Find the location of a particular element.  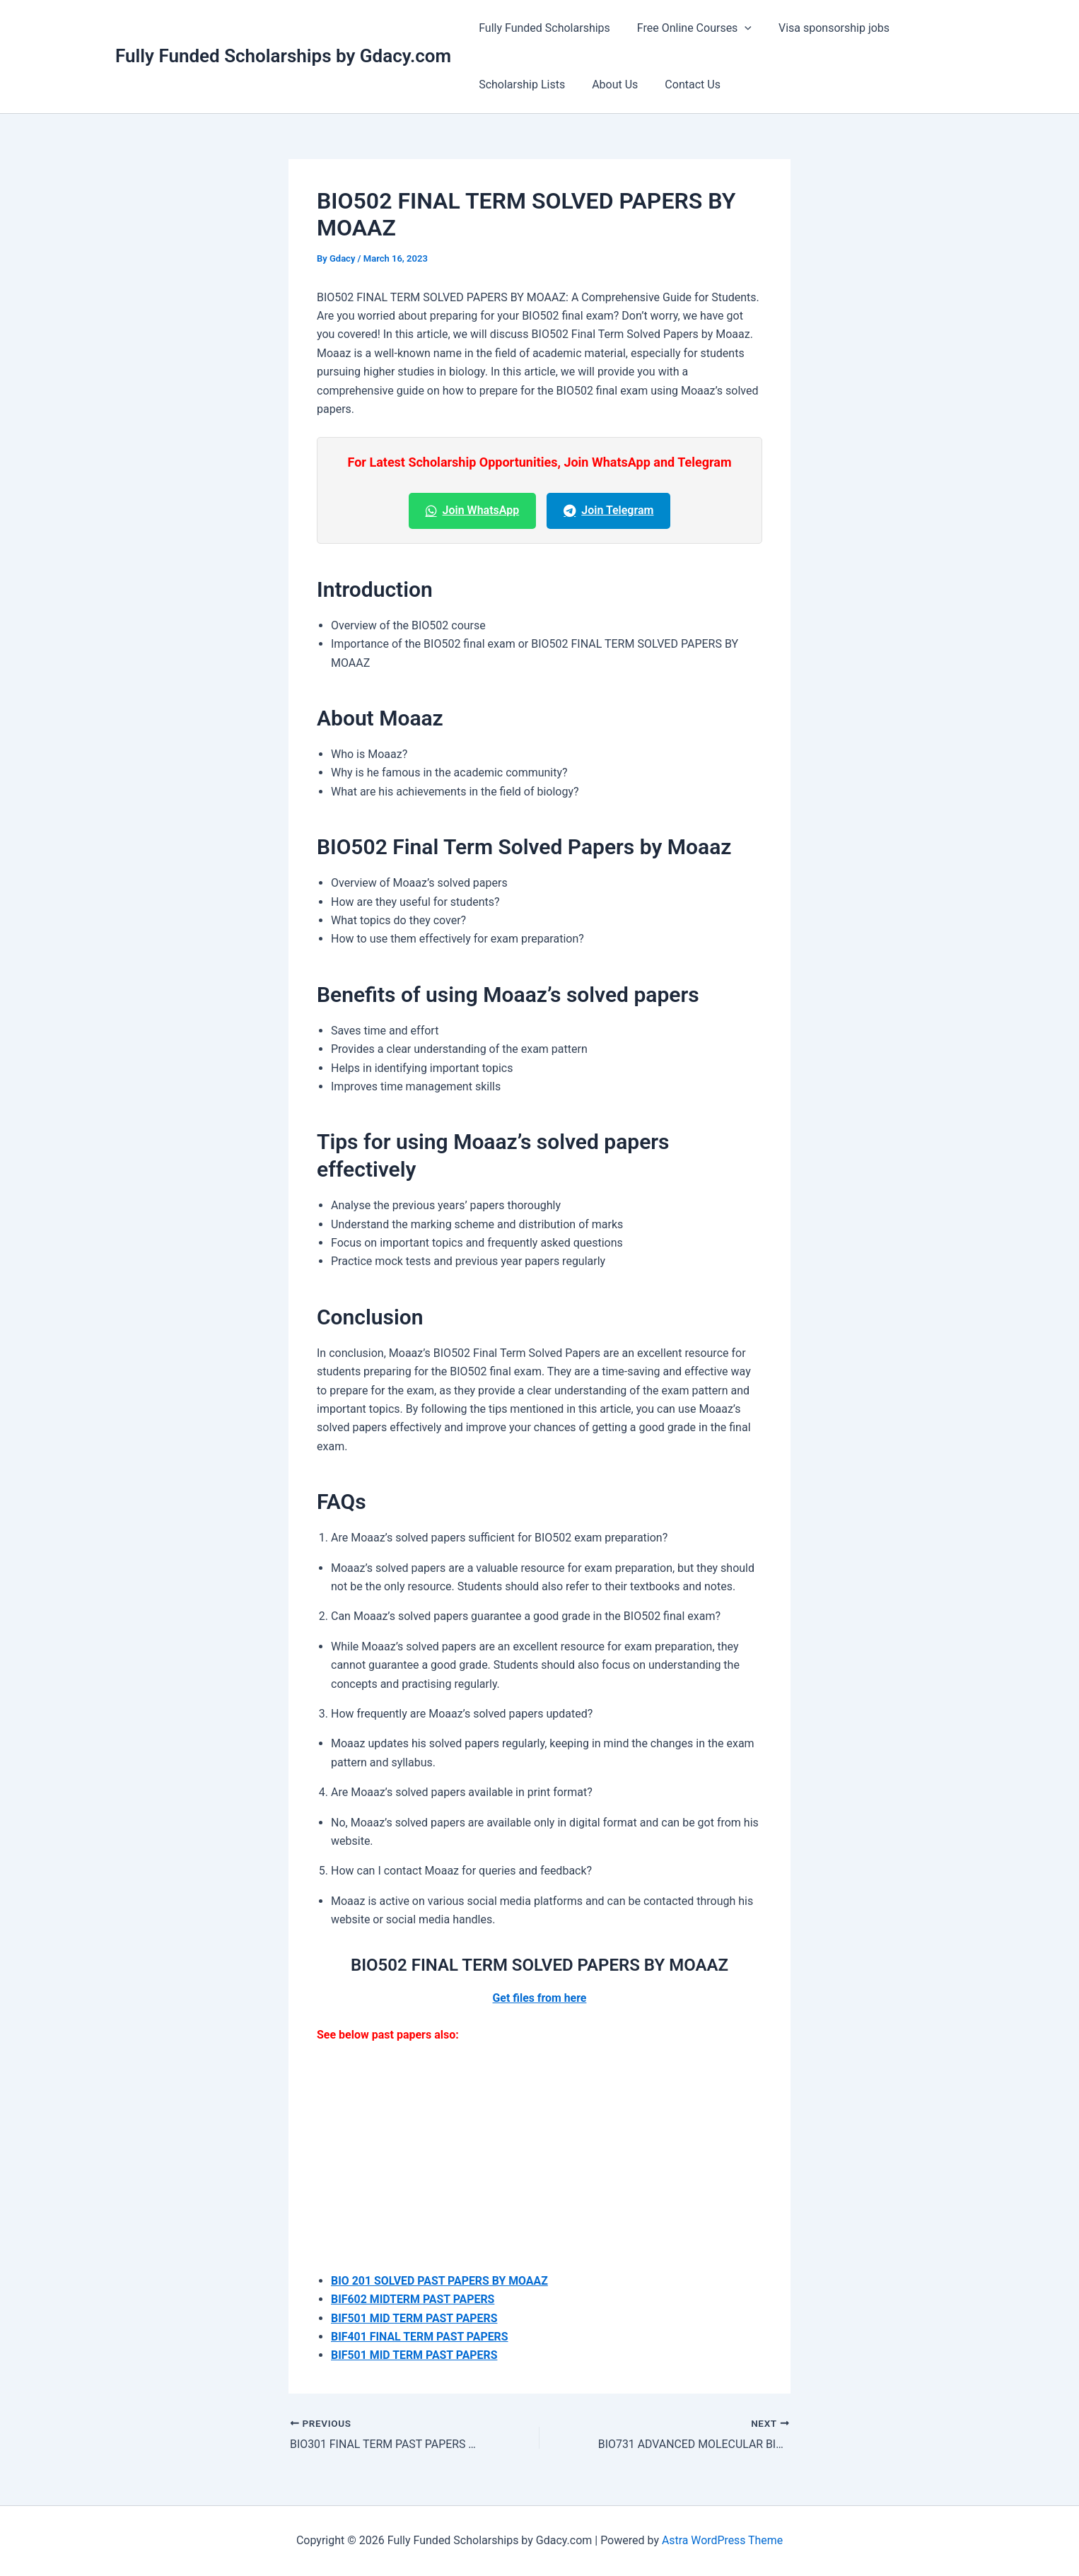

Astra WordPress Theme is located at coordinates (722, 2540).